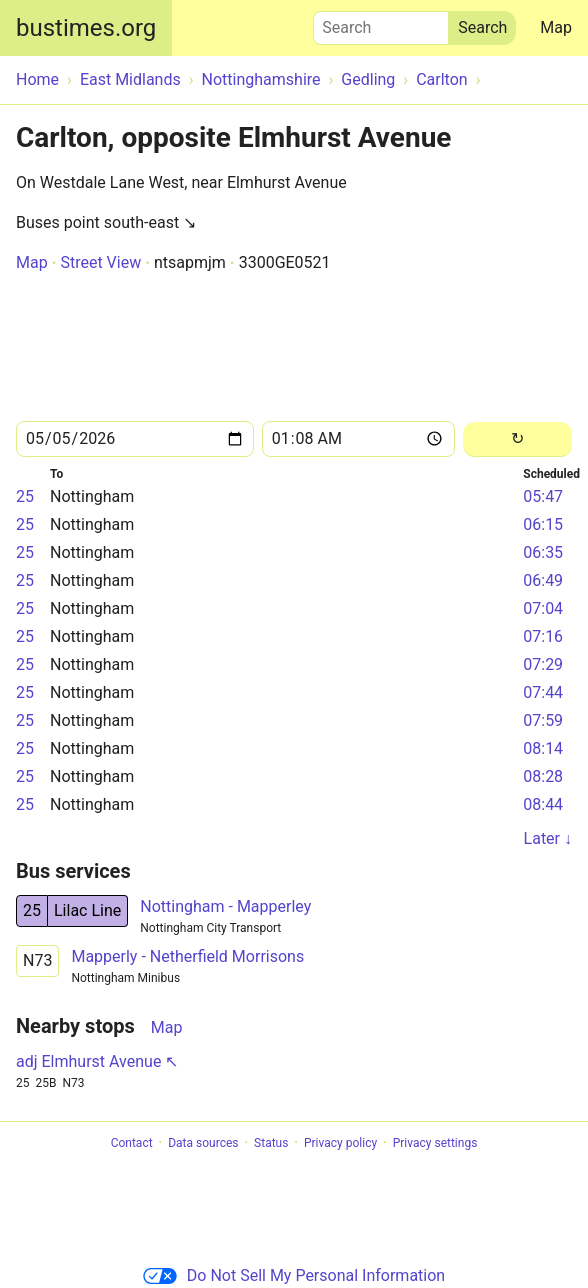  What do you see at coordinates (543, 692) in the screenshot?
I see `07:44` at bounding box center [543, 692].